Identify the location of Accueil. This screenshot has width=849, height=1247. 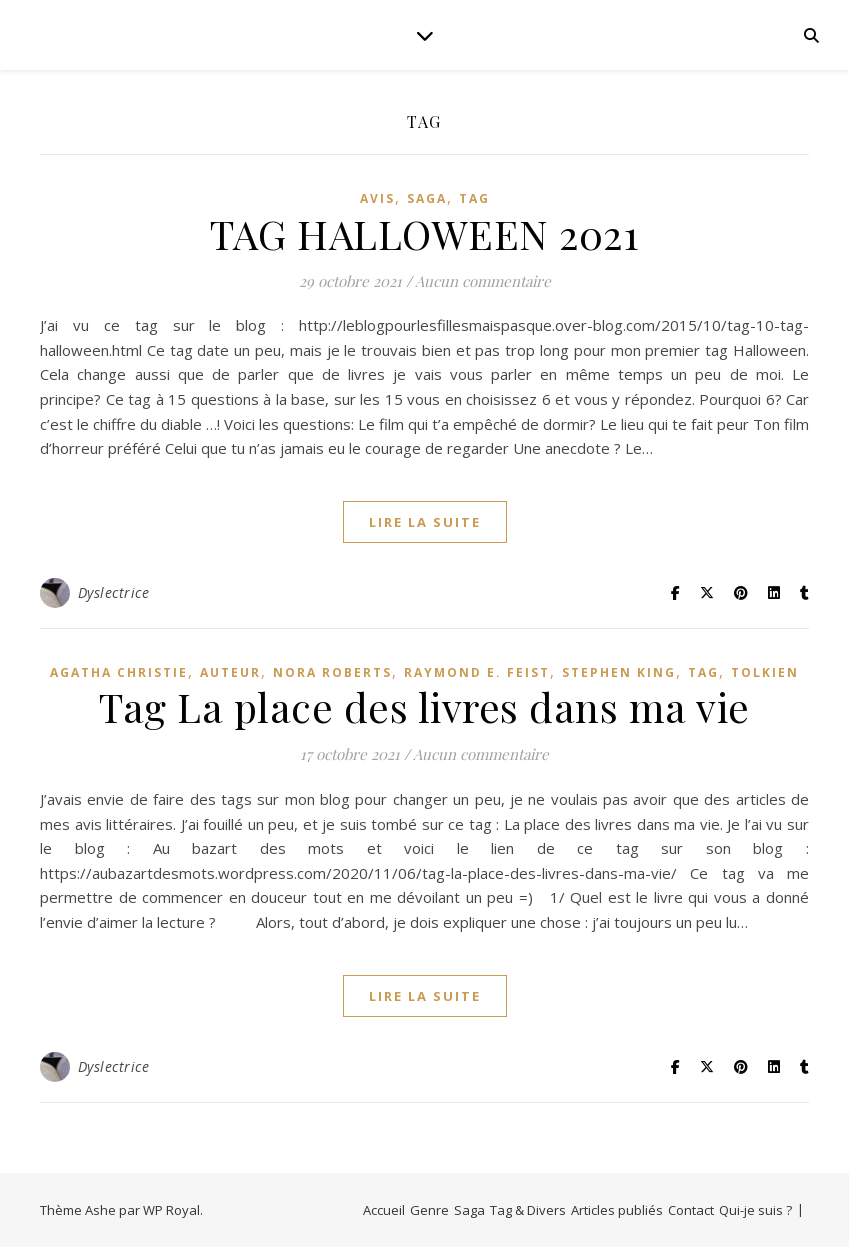
(384, 1210).